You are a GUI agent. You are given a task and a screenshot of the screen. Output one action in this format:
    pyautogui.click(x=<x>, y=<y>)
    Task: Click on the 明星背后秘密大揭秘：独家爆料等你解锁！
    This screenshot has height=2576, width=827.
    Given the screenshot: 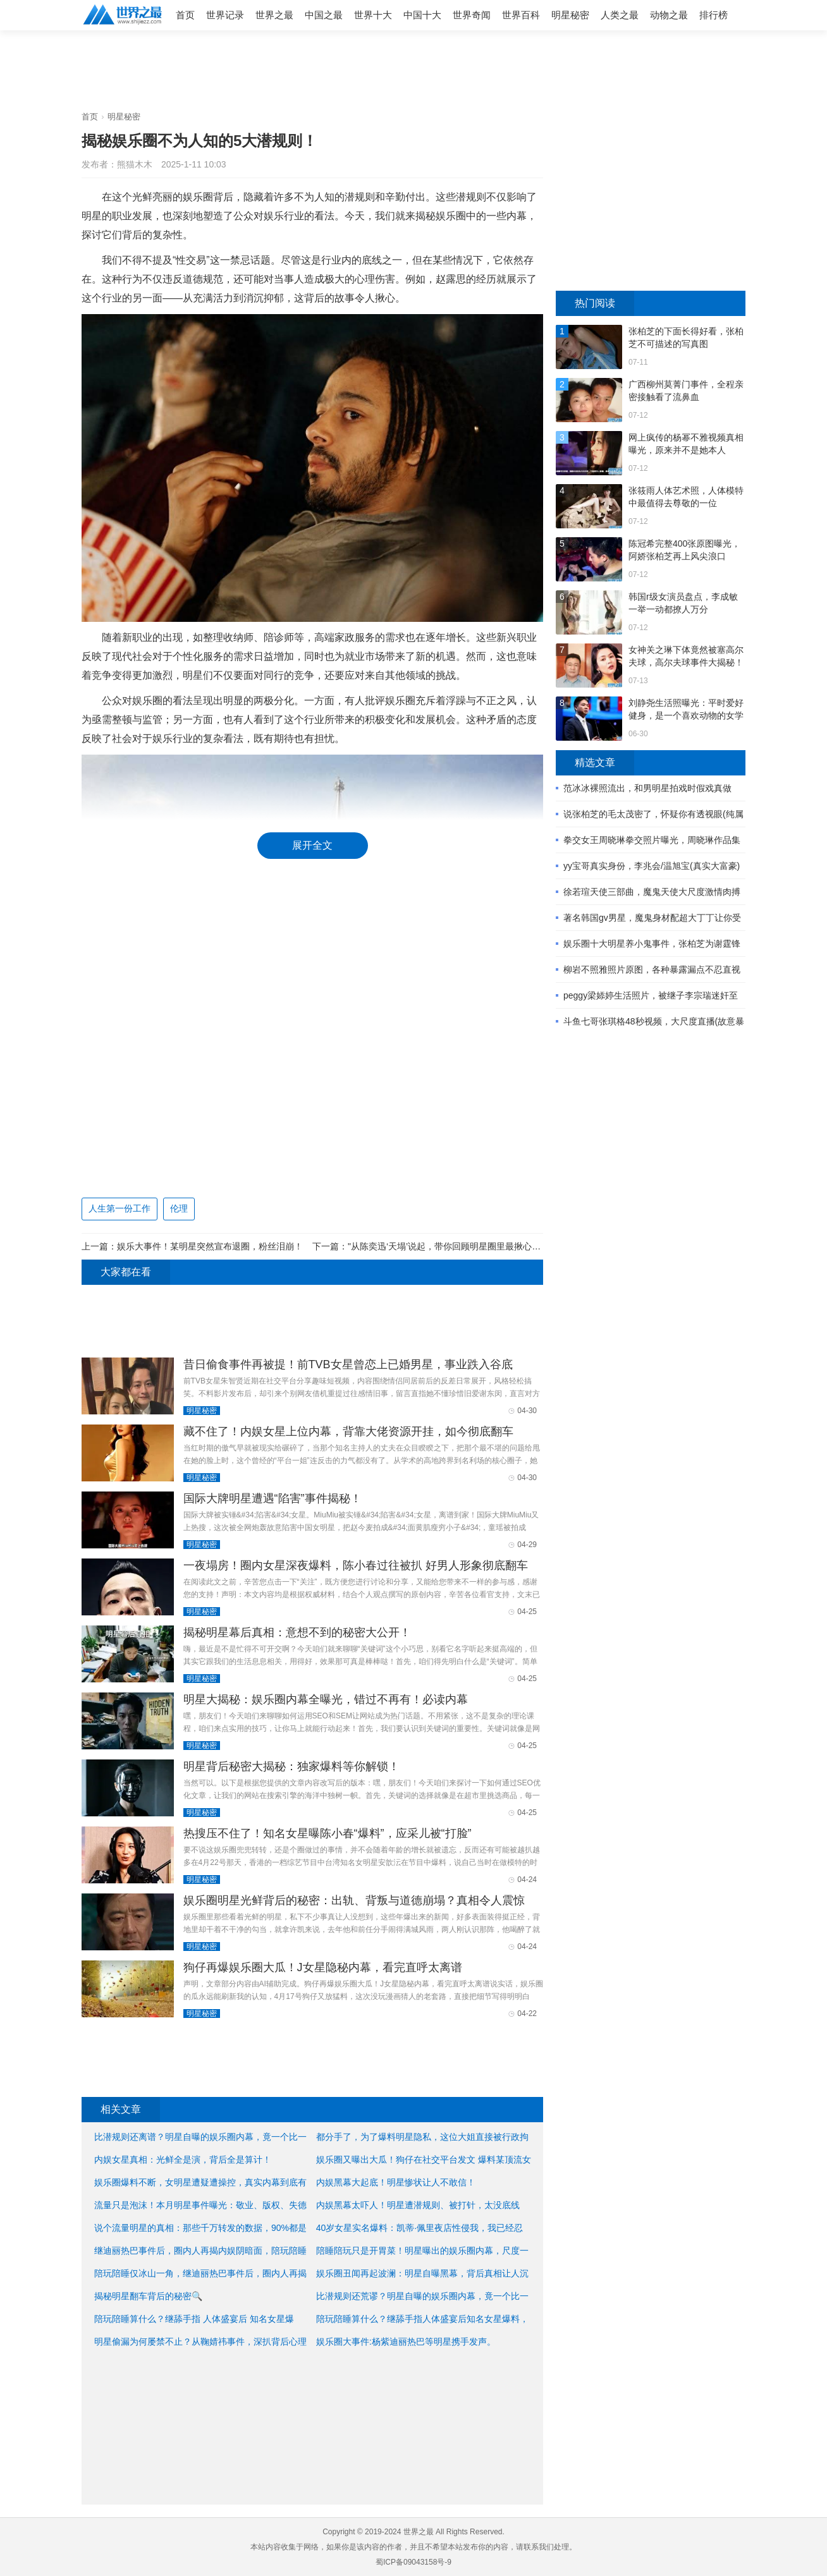 What is the action you would take?
    pyautogui.click(x=291, y=1766)
    